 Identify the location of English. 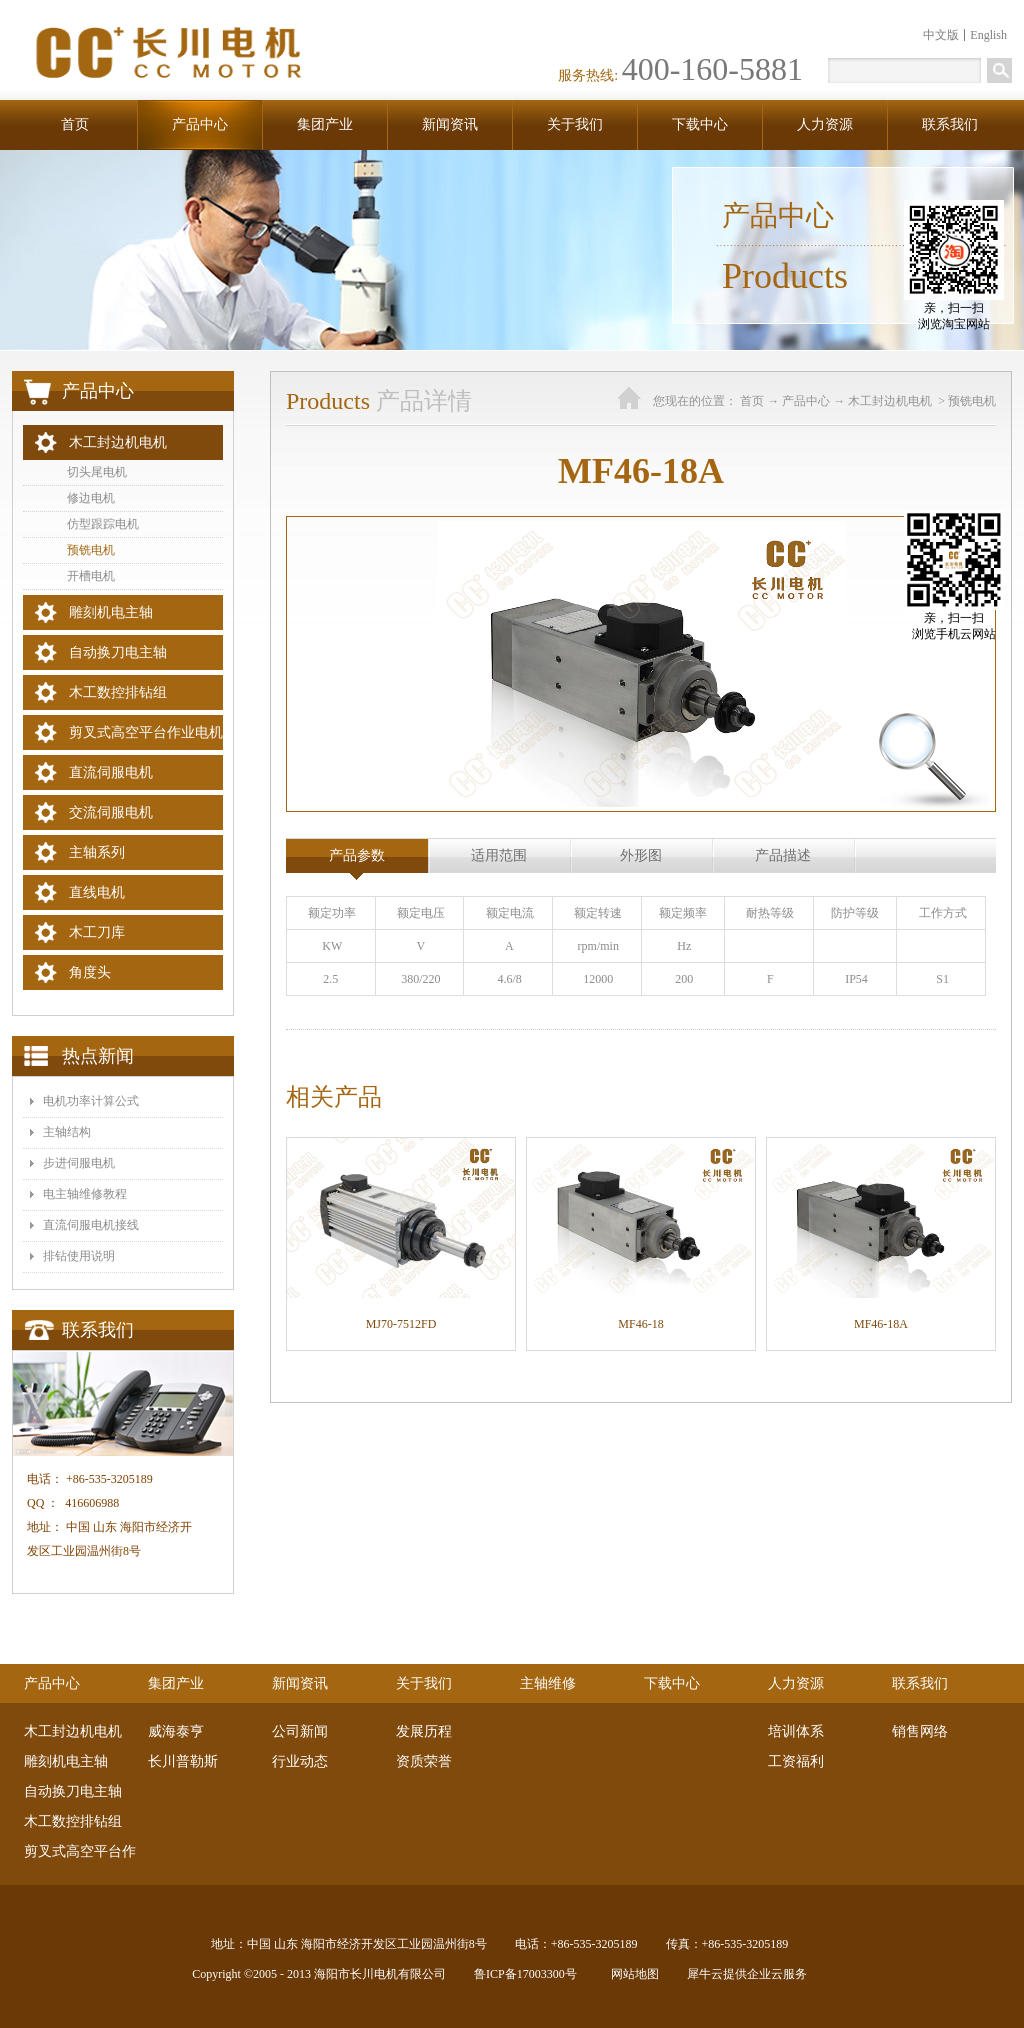
(988, 35).